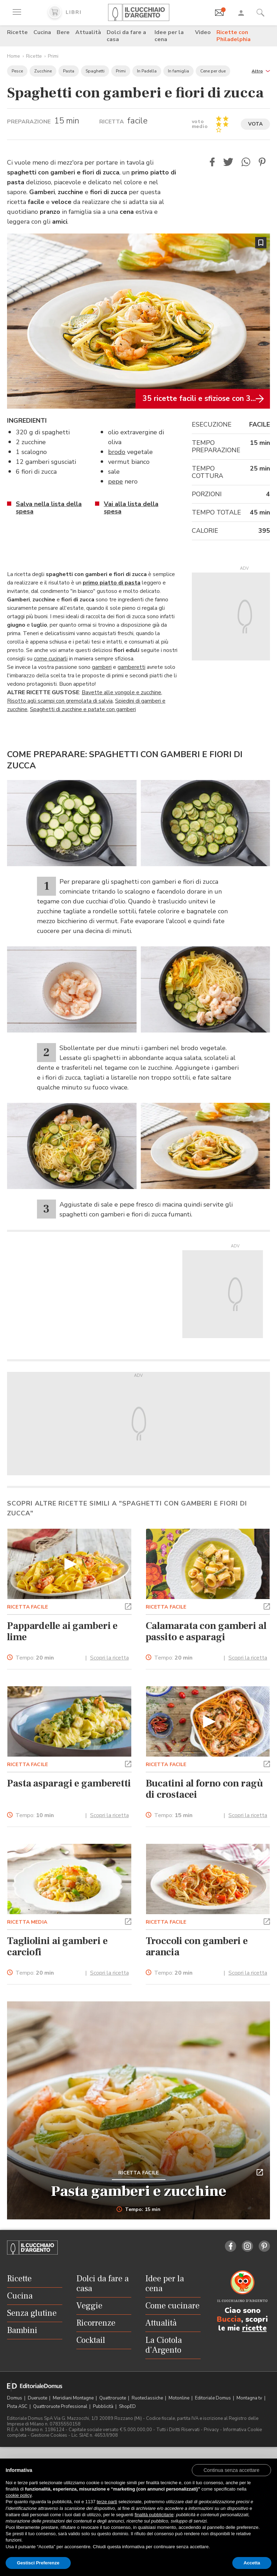 The width and height of the screenshot is (277, 2576). What do you see at coordinates (148, 2398) in the screenshot?
I see `Ruoteclassiche` at bounding box center [148, 2398].